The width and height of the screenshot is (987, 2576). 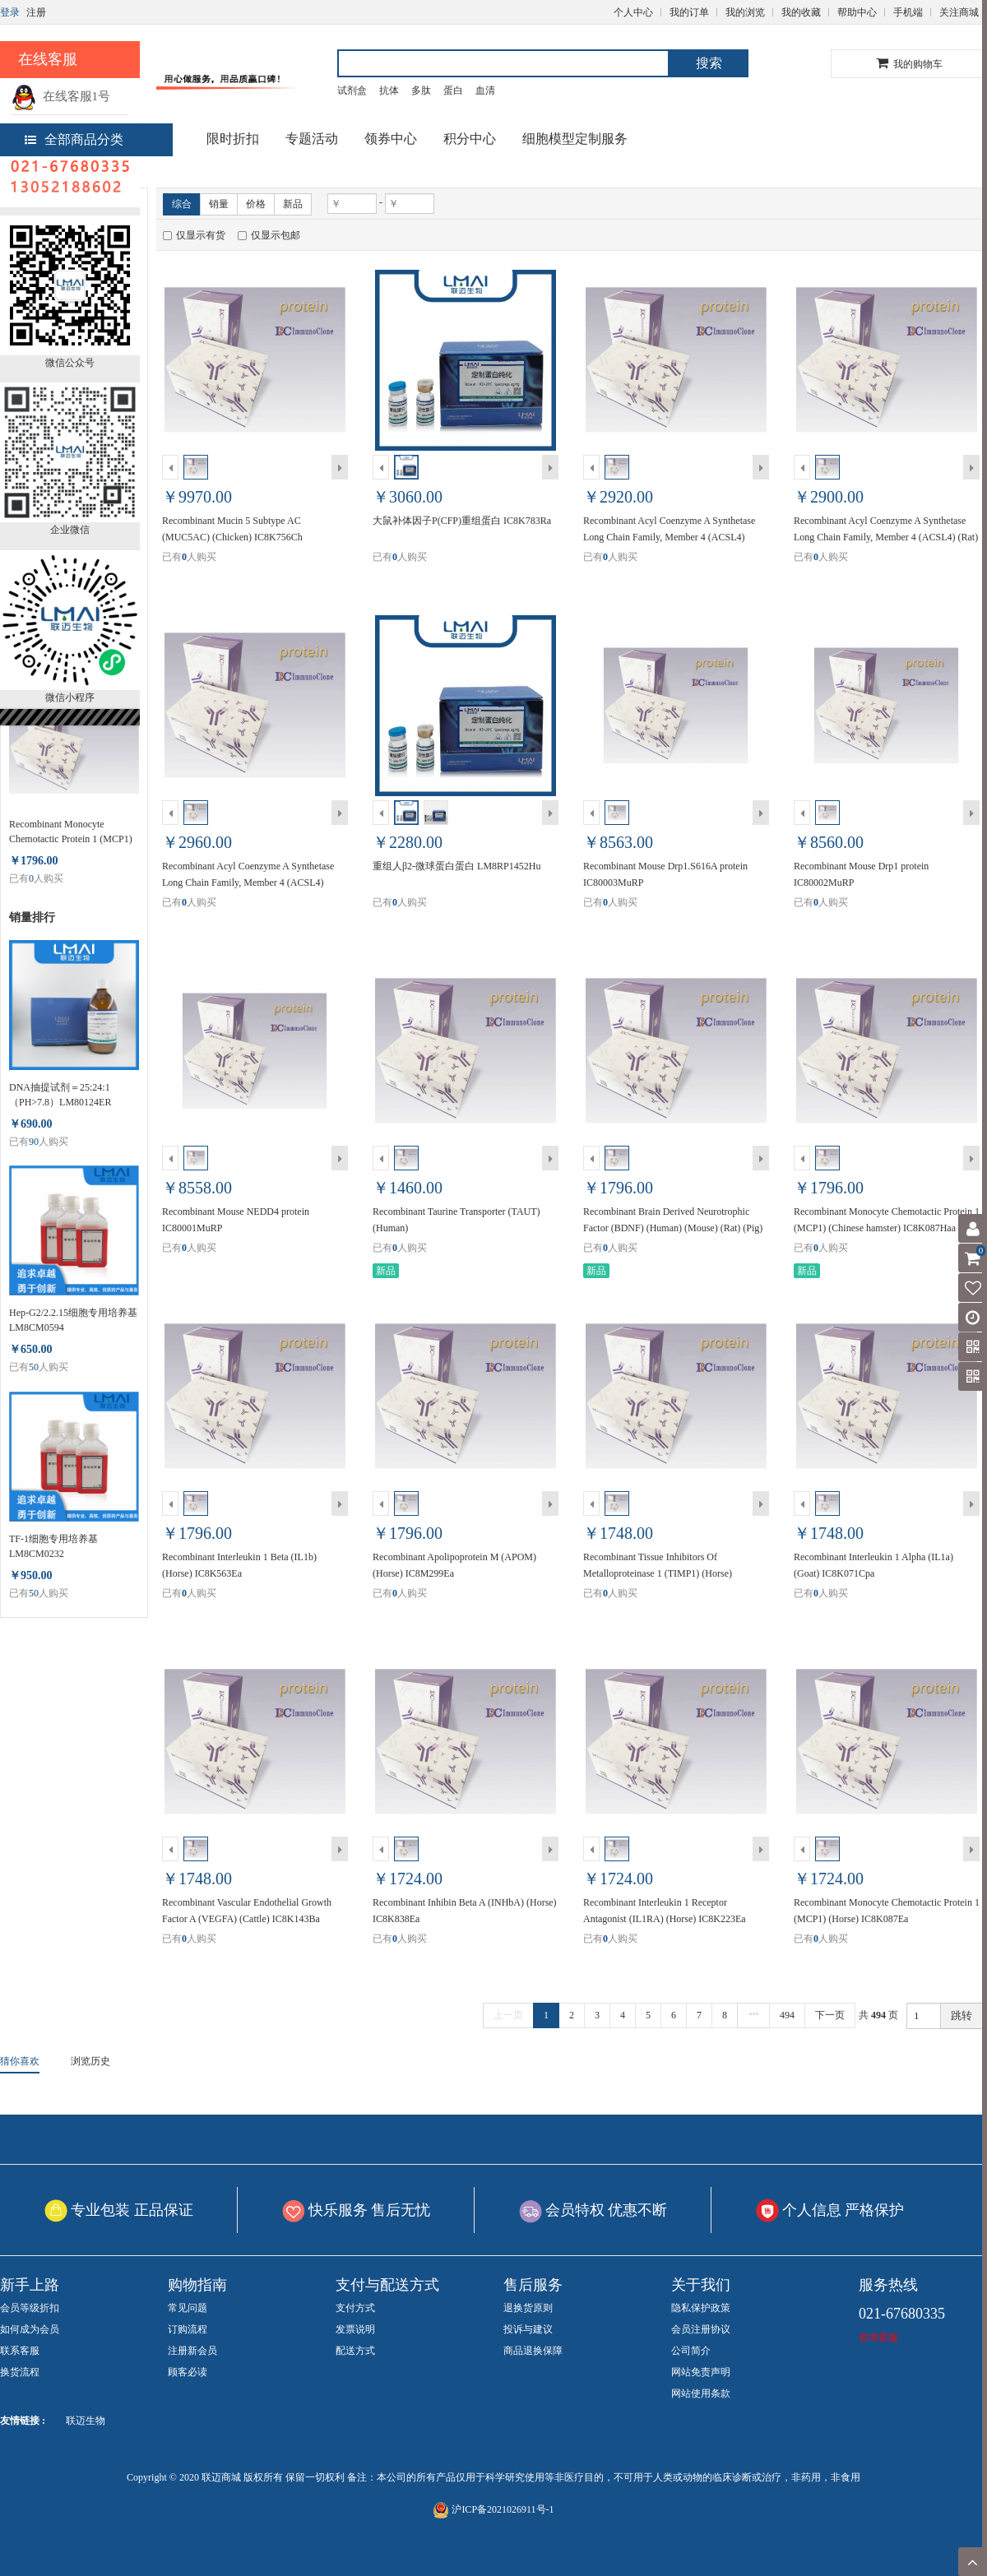 What do you see at coordinates (389, 90) in the screenshot?
I see `抗体` at bounding box center [389, 90].